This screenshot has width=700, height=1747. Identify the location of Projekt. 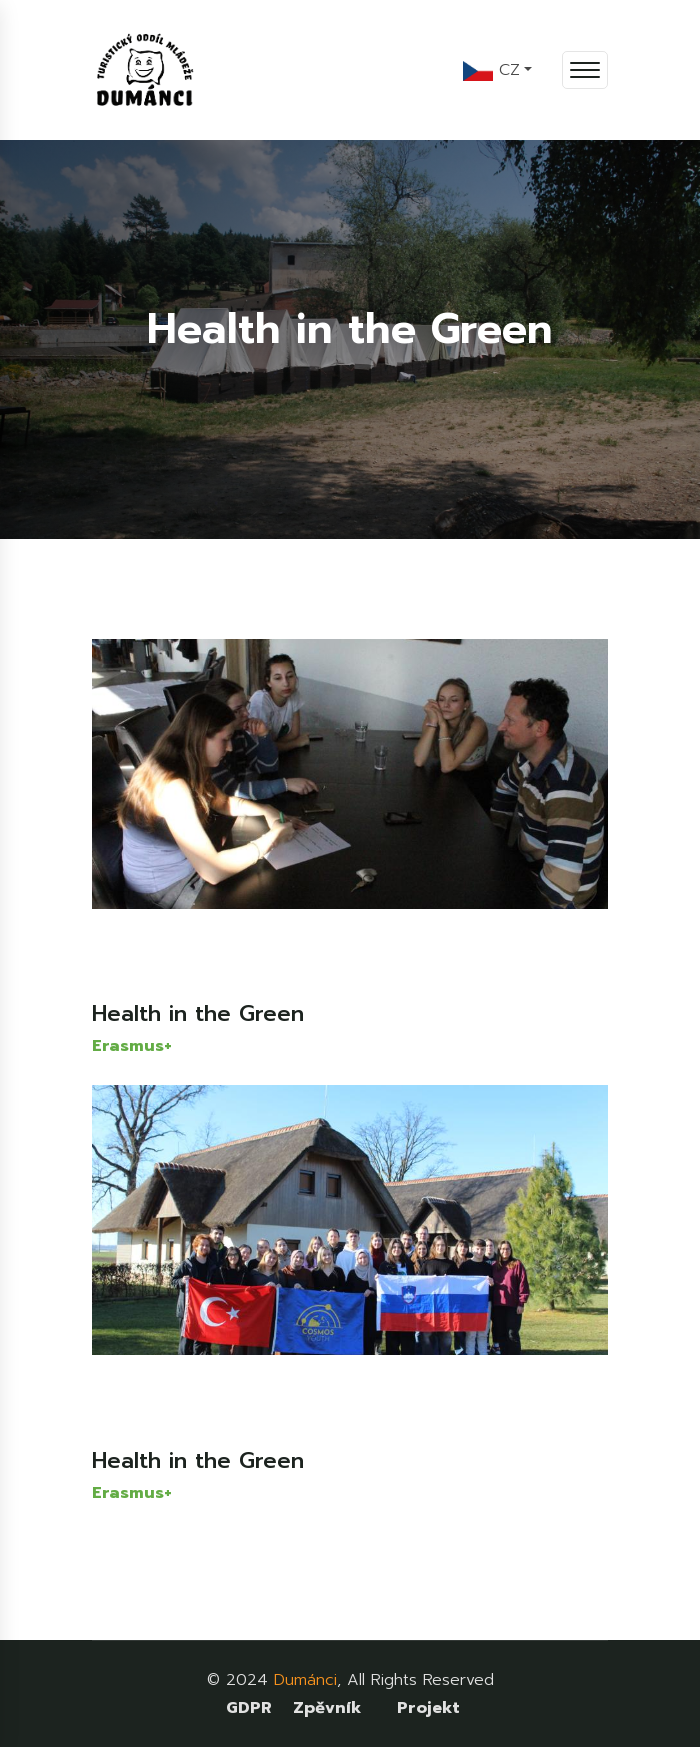
(428, 1708).